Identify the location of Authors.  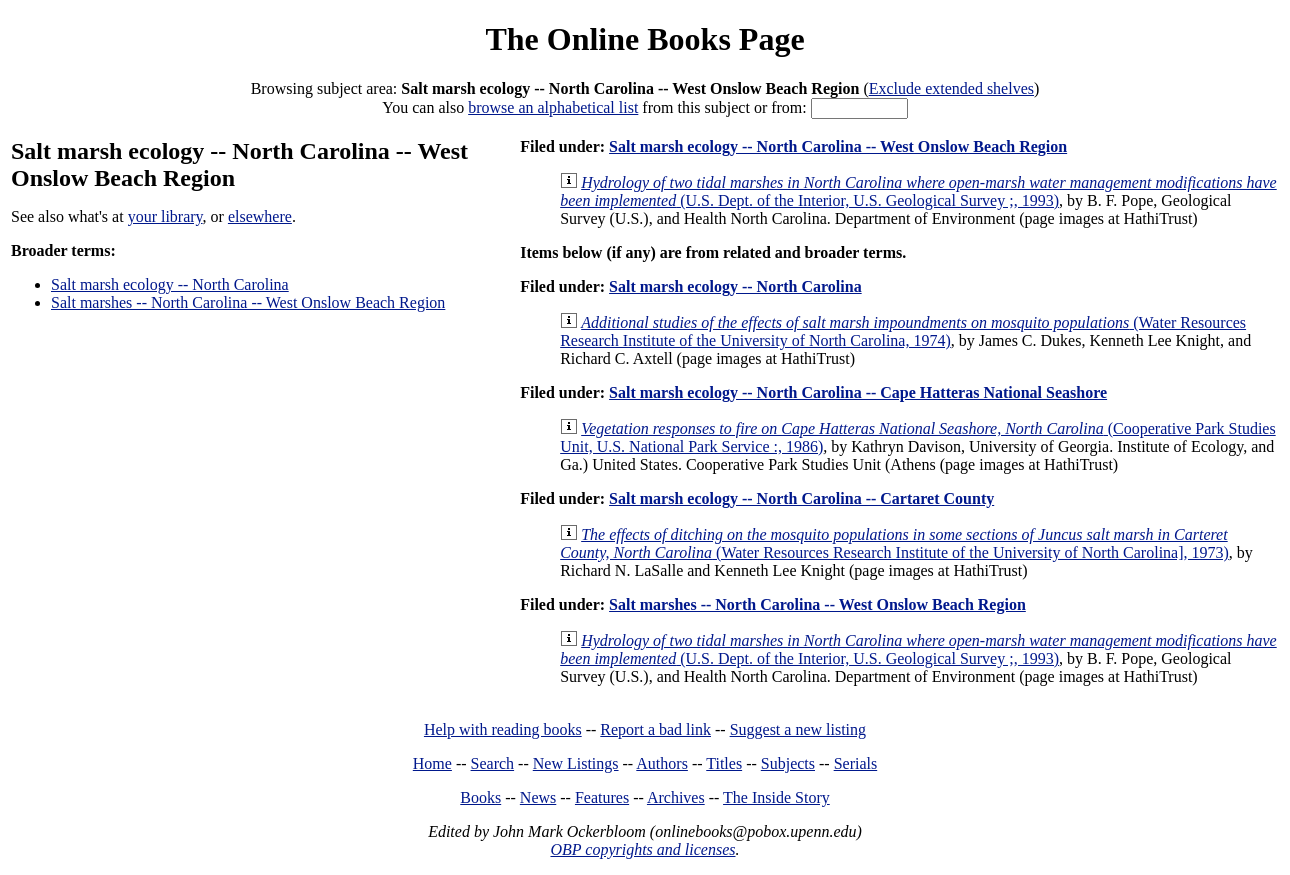
(662, 763).